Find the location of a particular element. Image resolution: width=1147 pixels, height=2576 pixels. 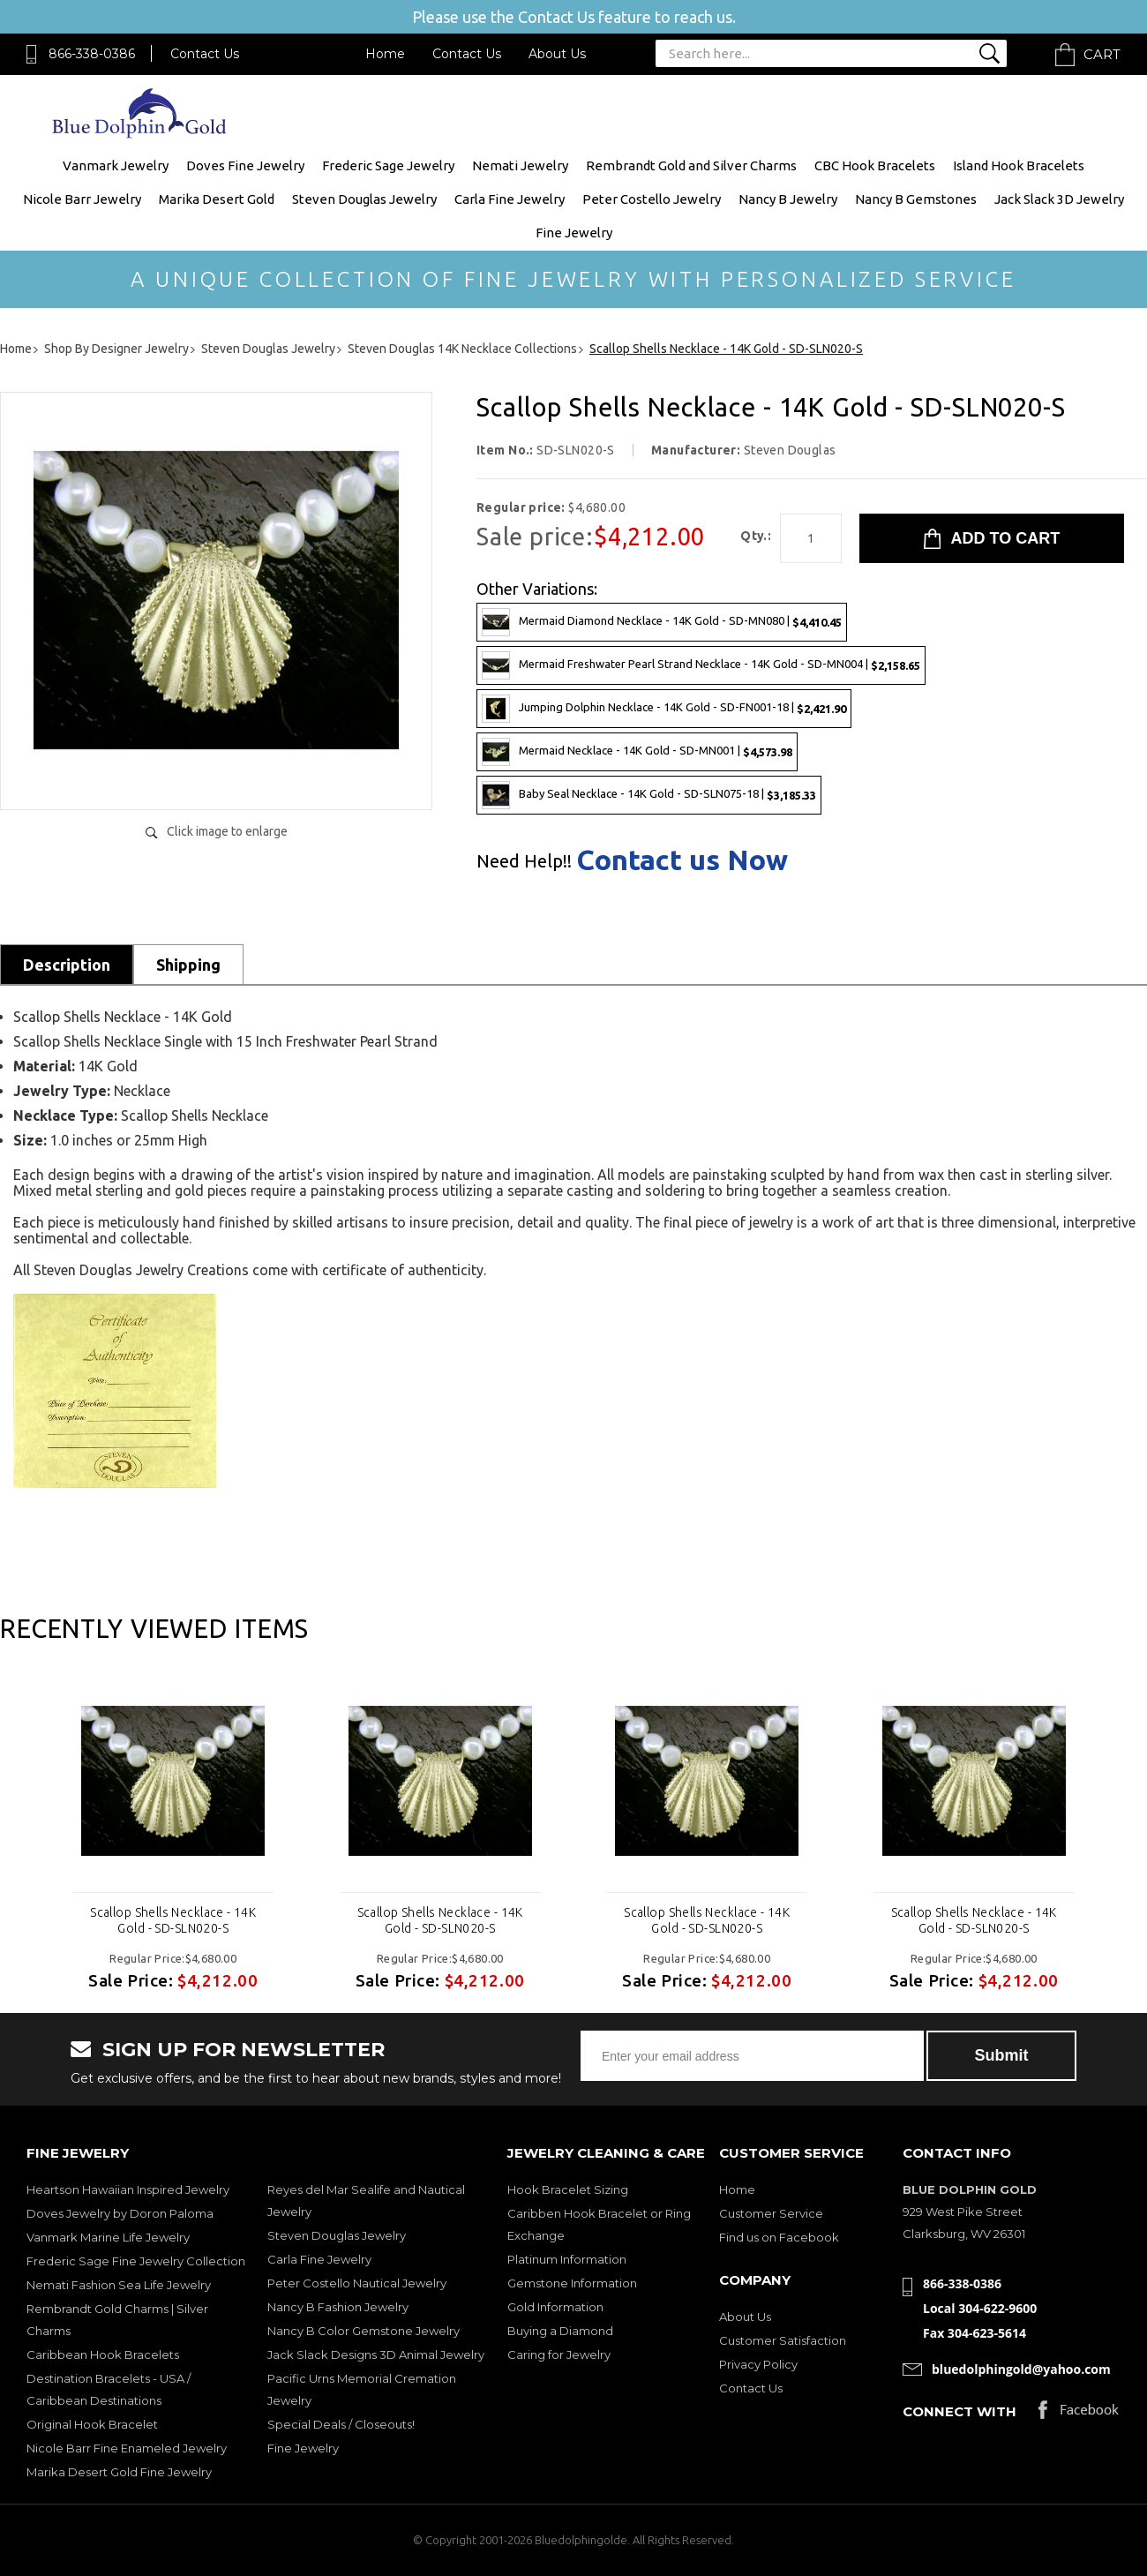

Nancy B Gemstones is located at coordinates (916, 199).